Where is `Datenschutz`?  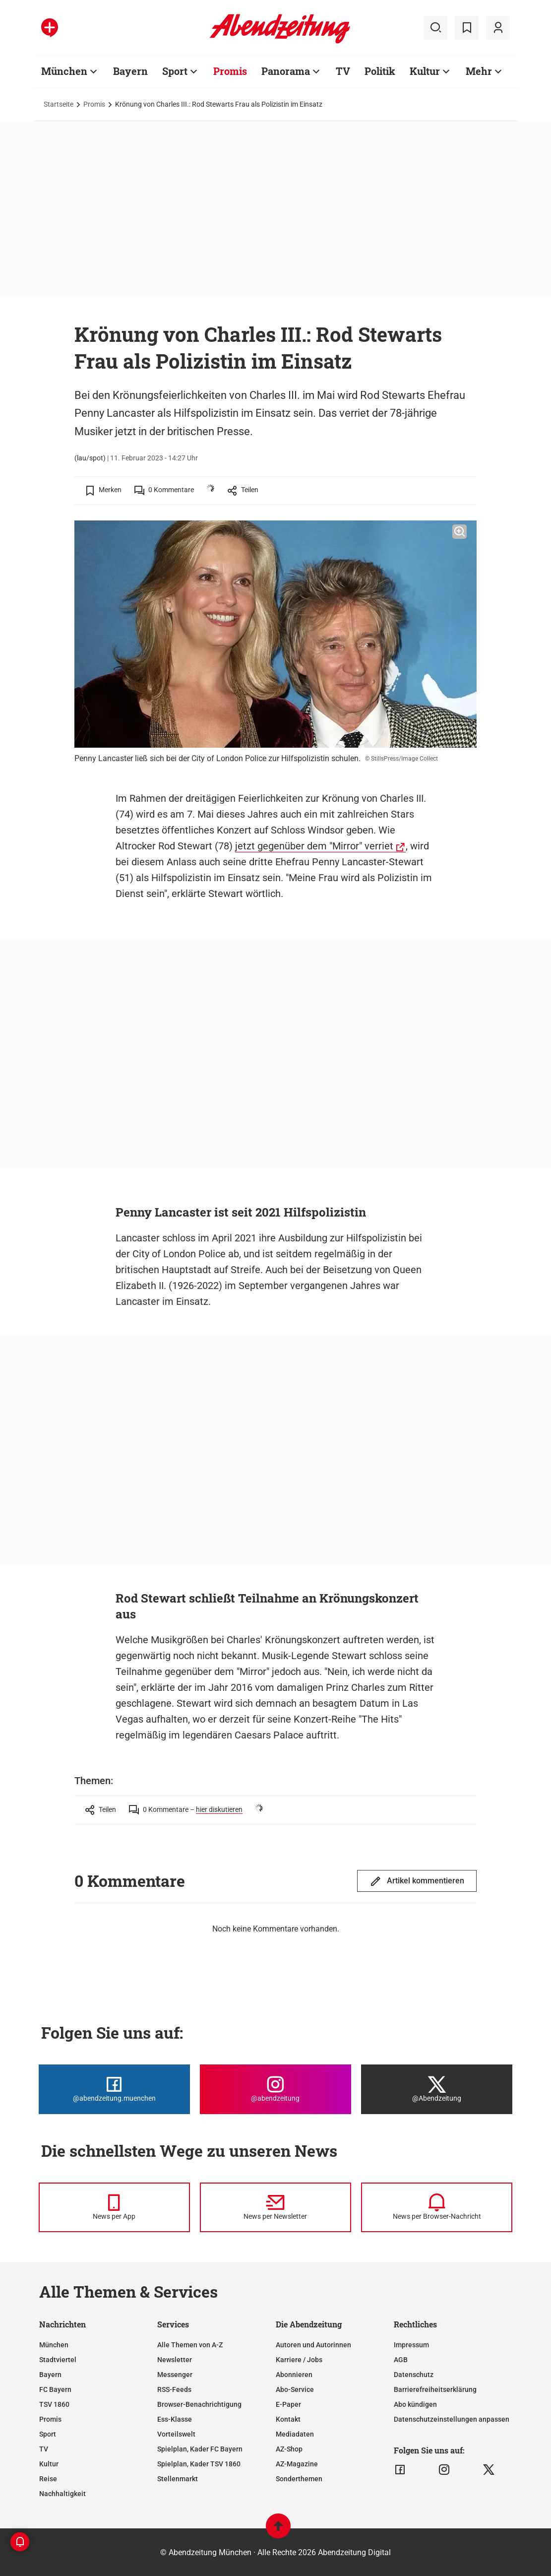 Datenschutz is located at coordinates (413, 2375).